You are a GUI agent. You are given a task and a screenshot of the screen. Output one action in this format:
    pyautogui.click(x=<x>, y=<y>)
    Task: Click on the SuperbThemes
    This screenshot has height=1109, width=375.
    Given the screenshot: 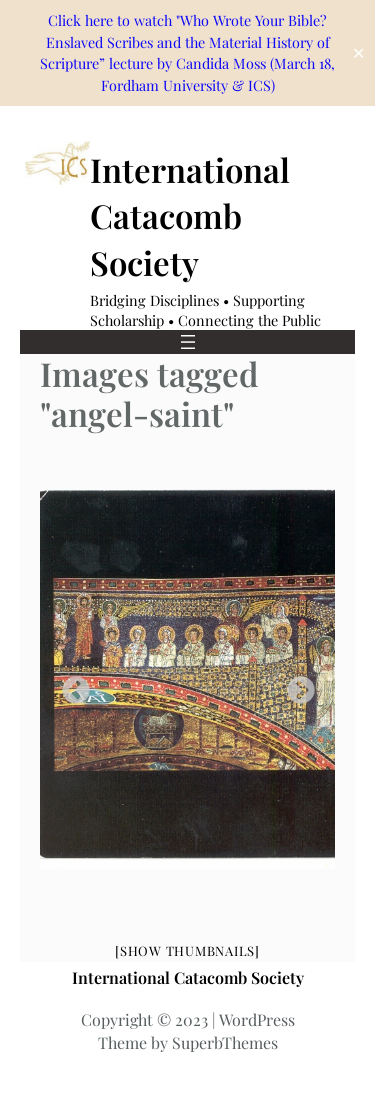 What is the action you would take?
    pyautogui.click(x=225, y=1042)
    